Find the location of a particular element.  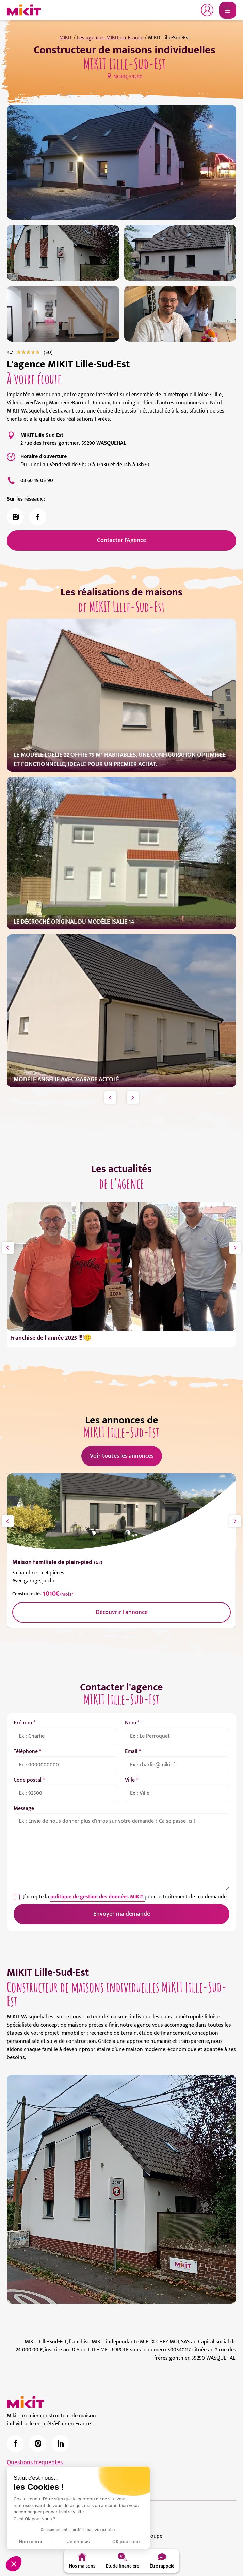

[button] is located at coordinates (13, 2564).